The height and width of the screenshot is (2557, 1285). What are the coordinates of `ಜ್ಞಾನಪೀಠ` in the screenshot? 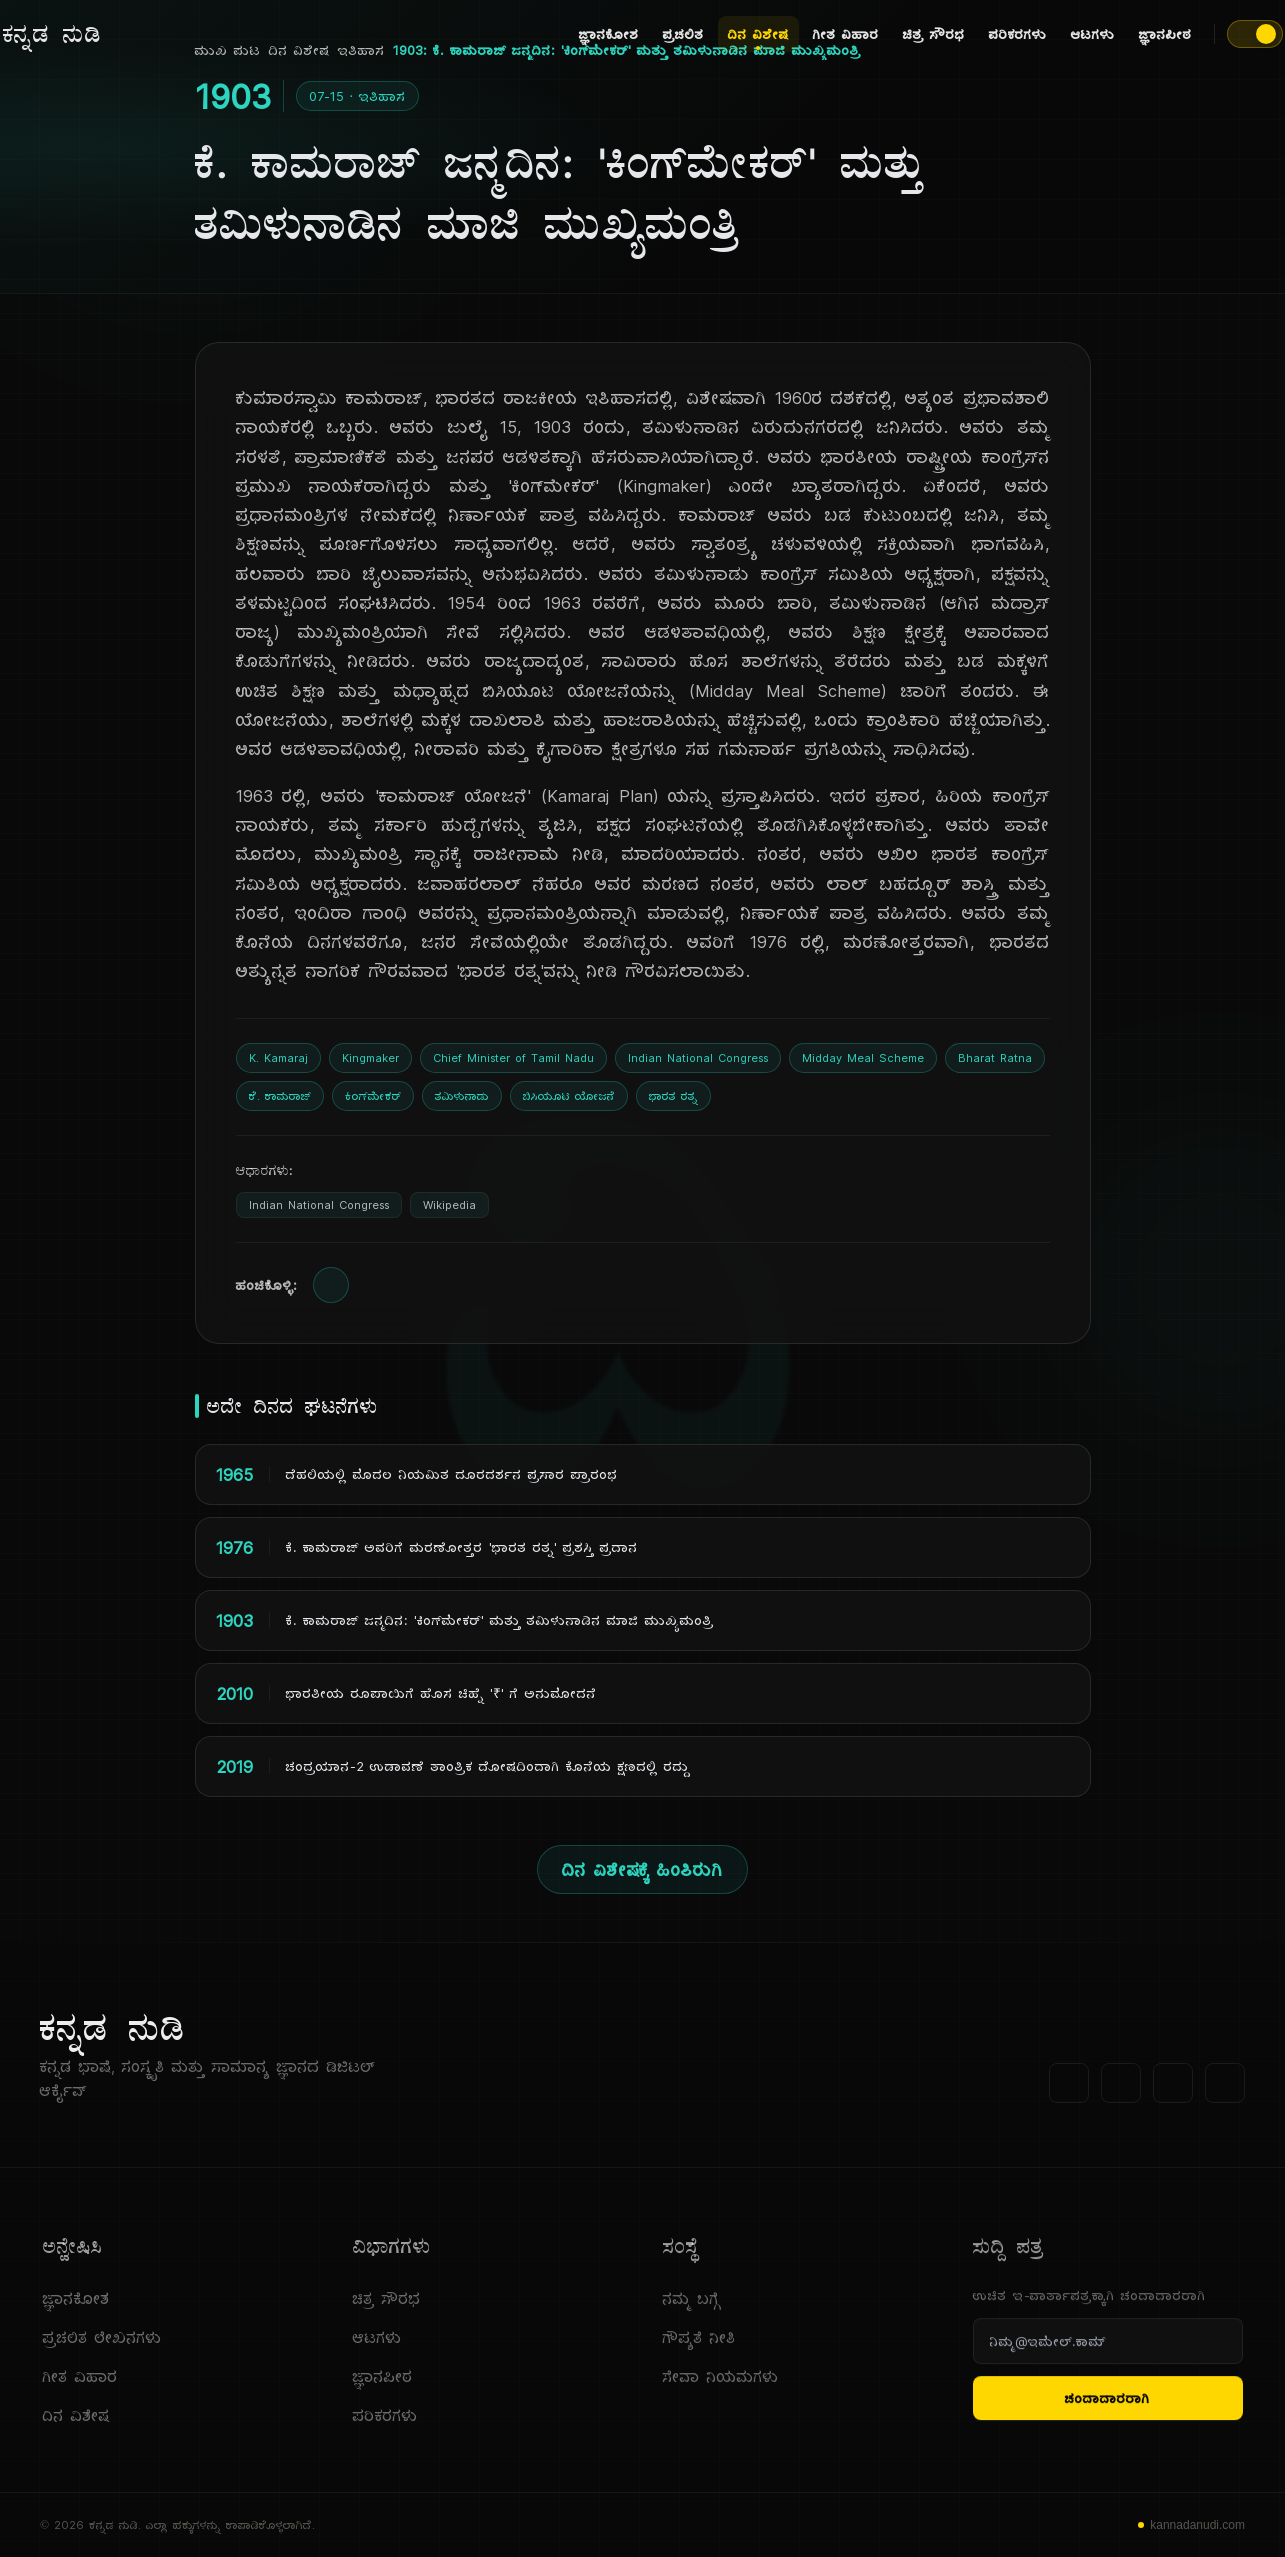 It's located at (1165, 34).